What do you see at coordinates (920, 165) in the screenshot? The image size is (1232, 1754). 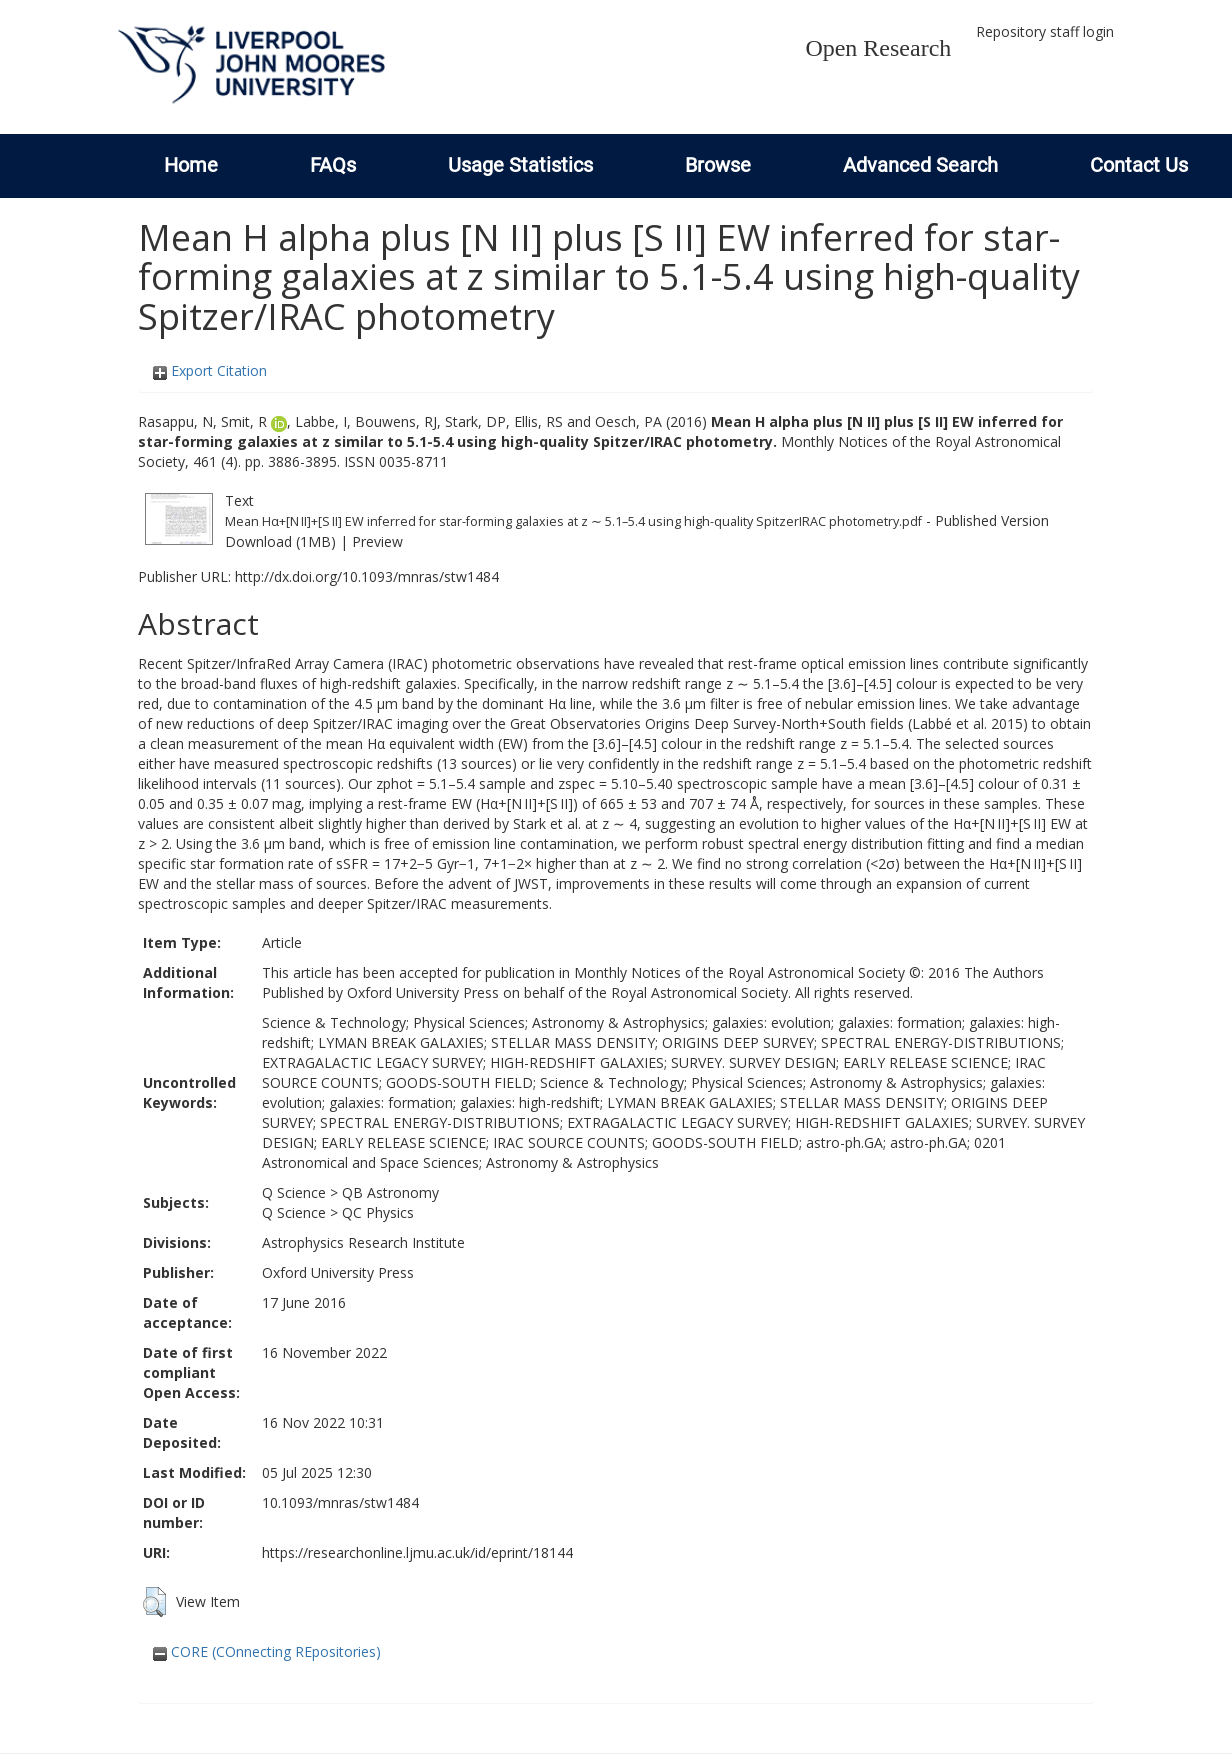 I see `Advanced Search` at bounding box center [920, 165].